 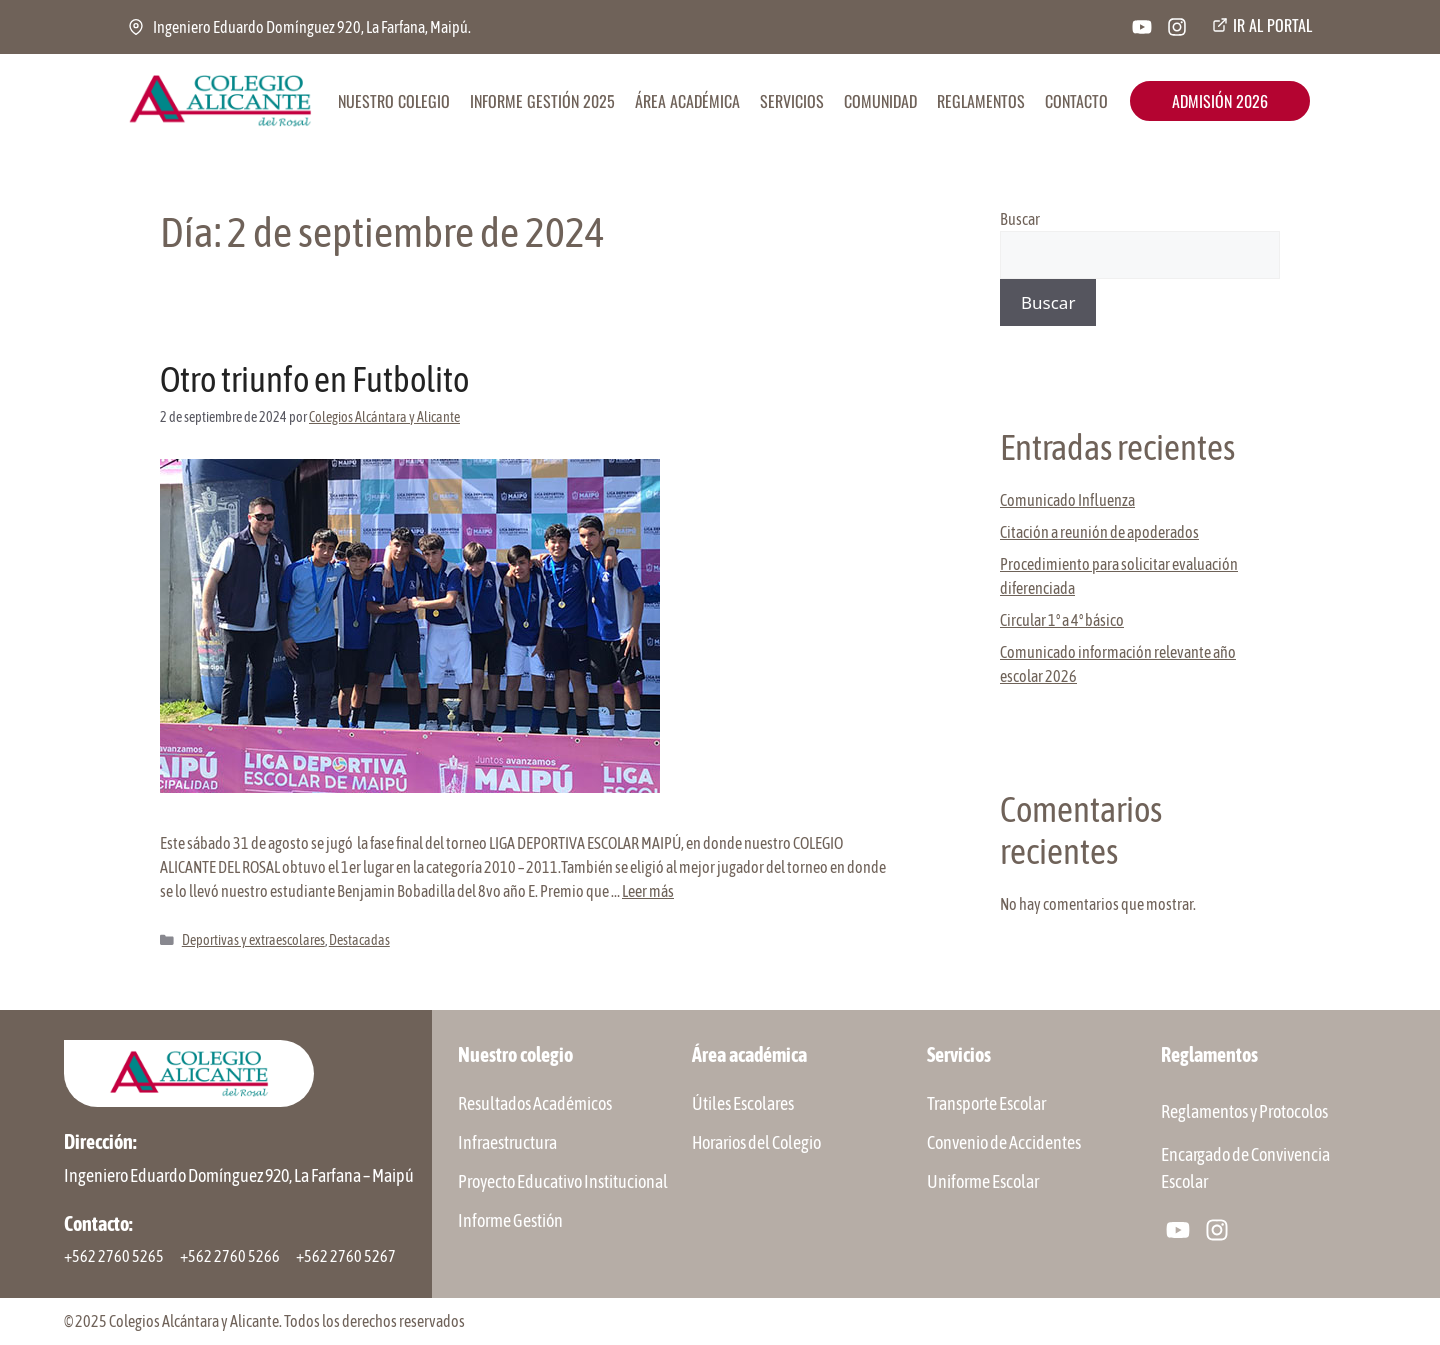 What do you see at coordinates (981, 101) in the screenshot?
I see `REGLAMENTOS` at bounding box center [981, 101].